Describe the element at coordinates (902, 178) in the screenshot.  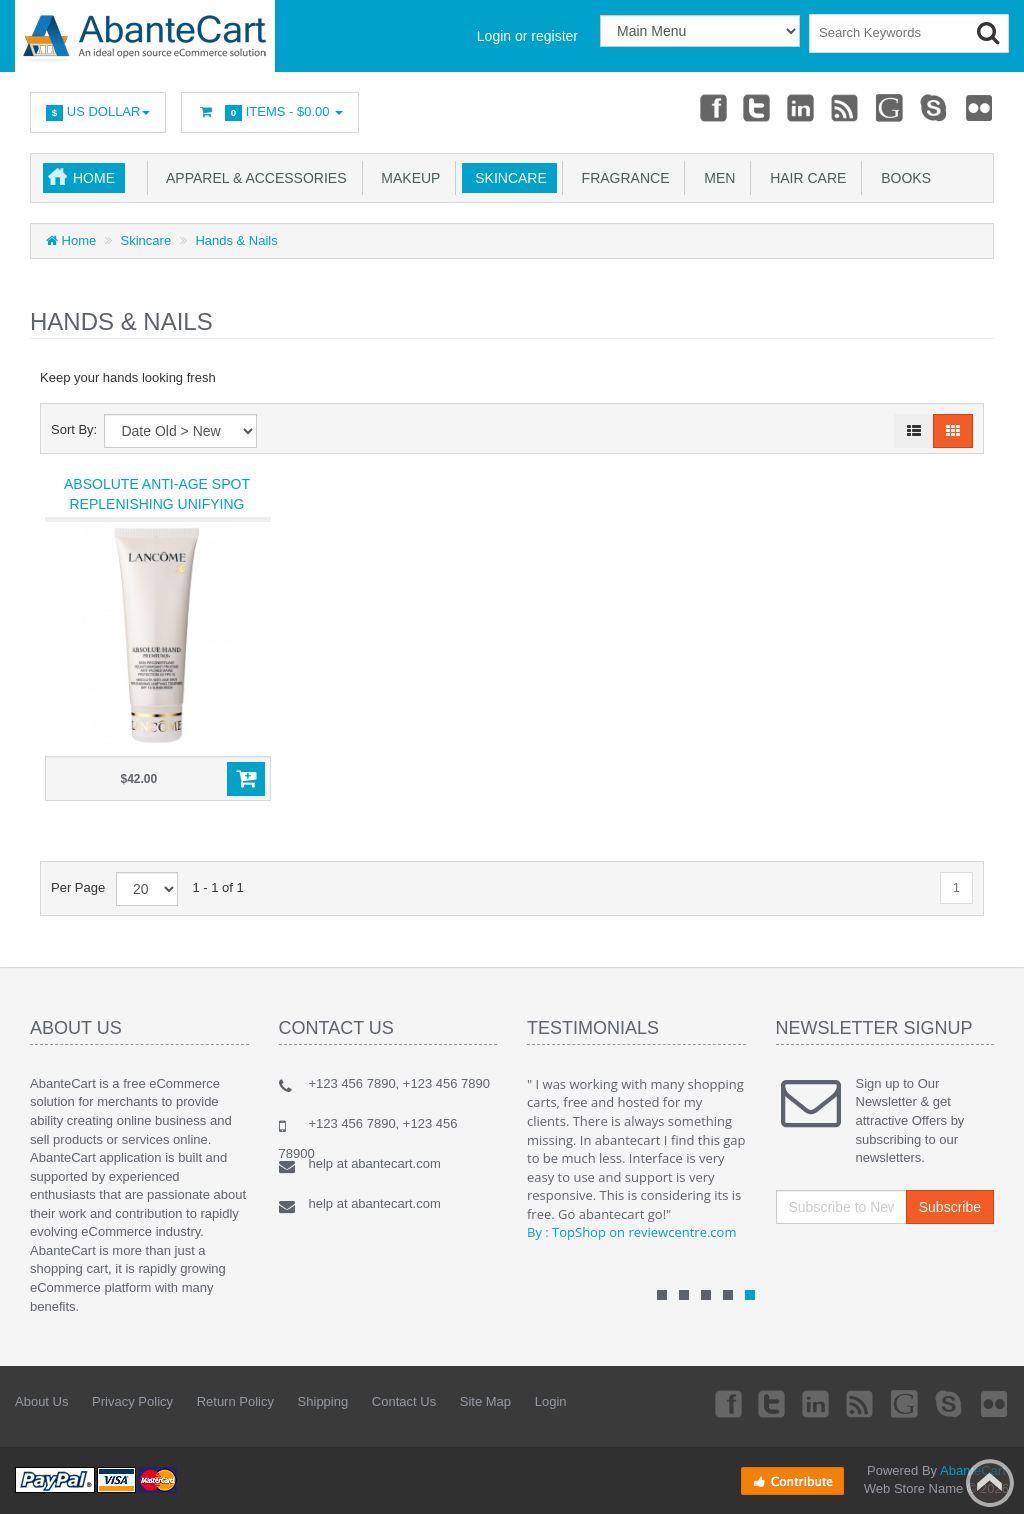
I see `Books` at that location.